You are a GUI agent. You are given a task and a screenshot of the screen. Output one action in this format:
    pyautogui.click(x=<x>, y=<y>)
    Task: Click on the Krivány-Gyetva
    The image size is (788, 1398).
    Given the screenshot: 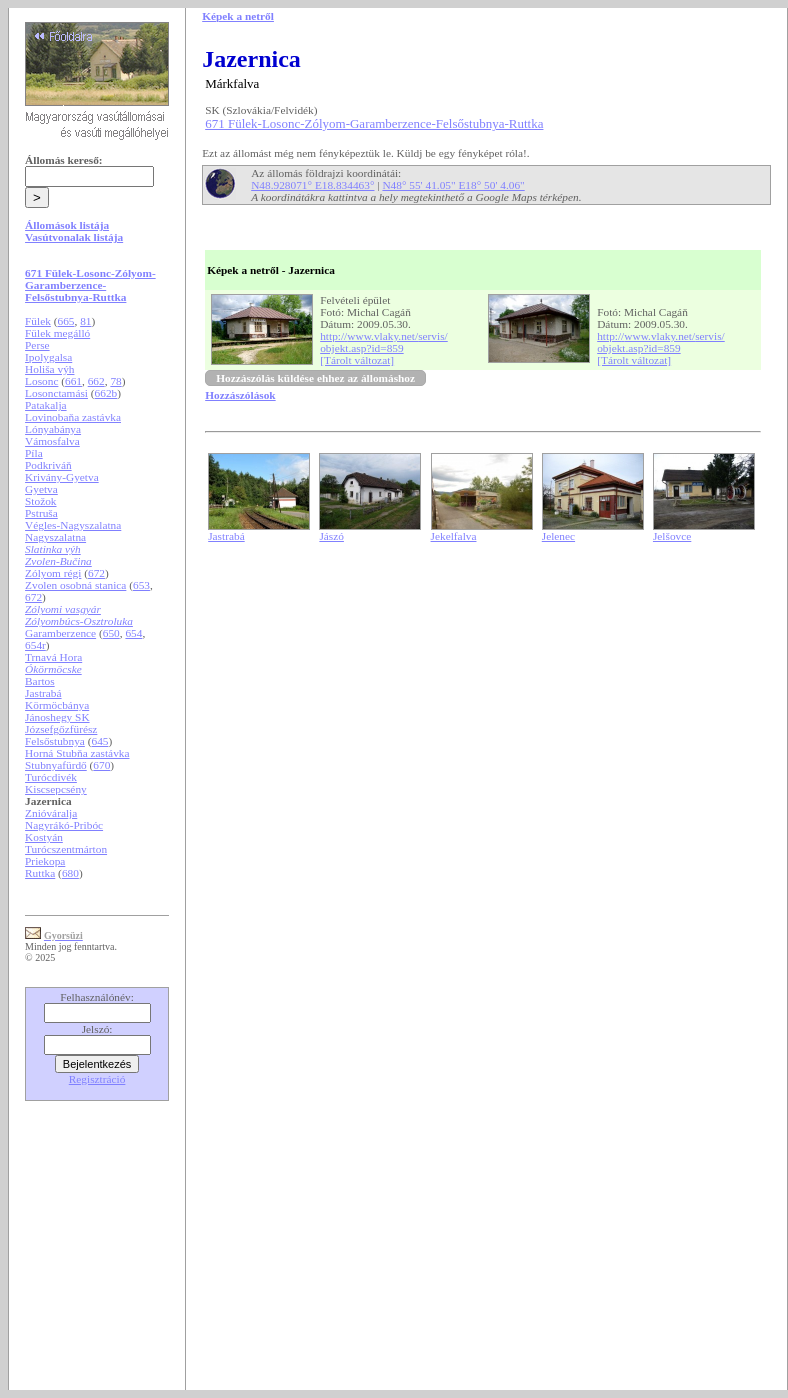 What is the action you would take?
    pyautogui.click(x=62, y=477)
    